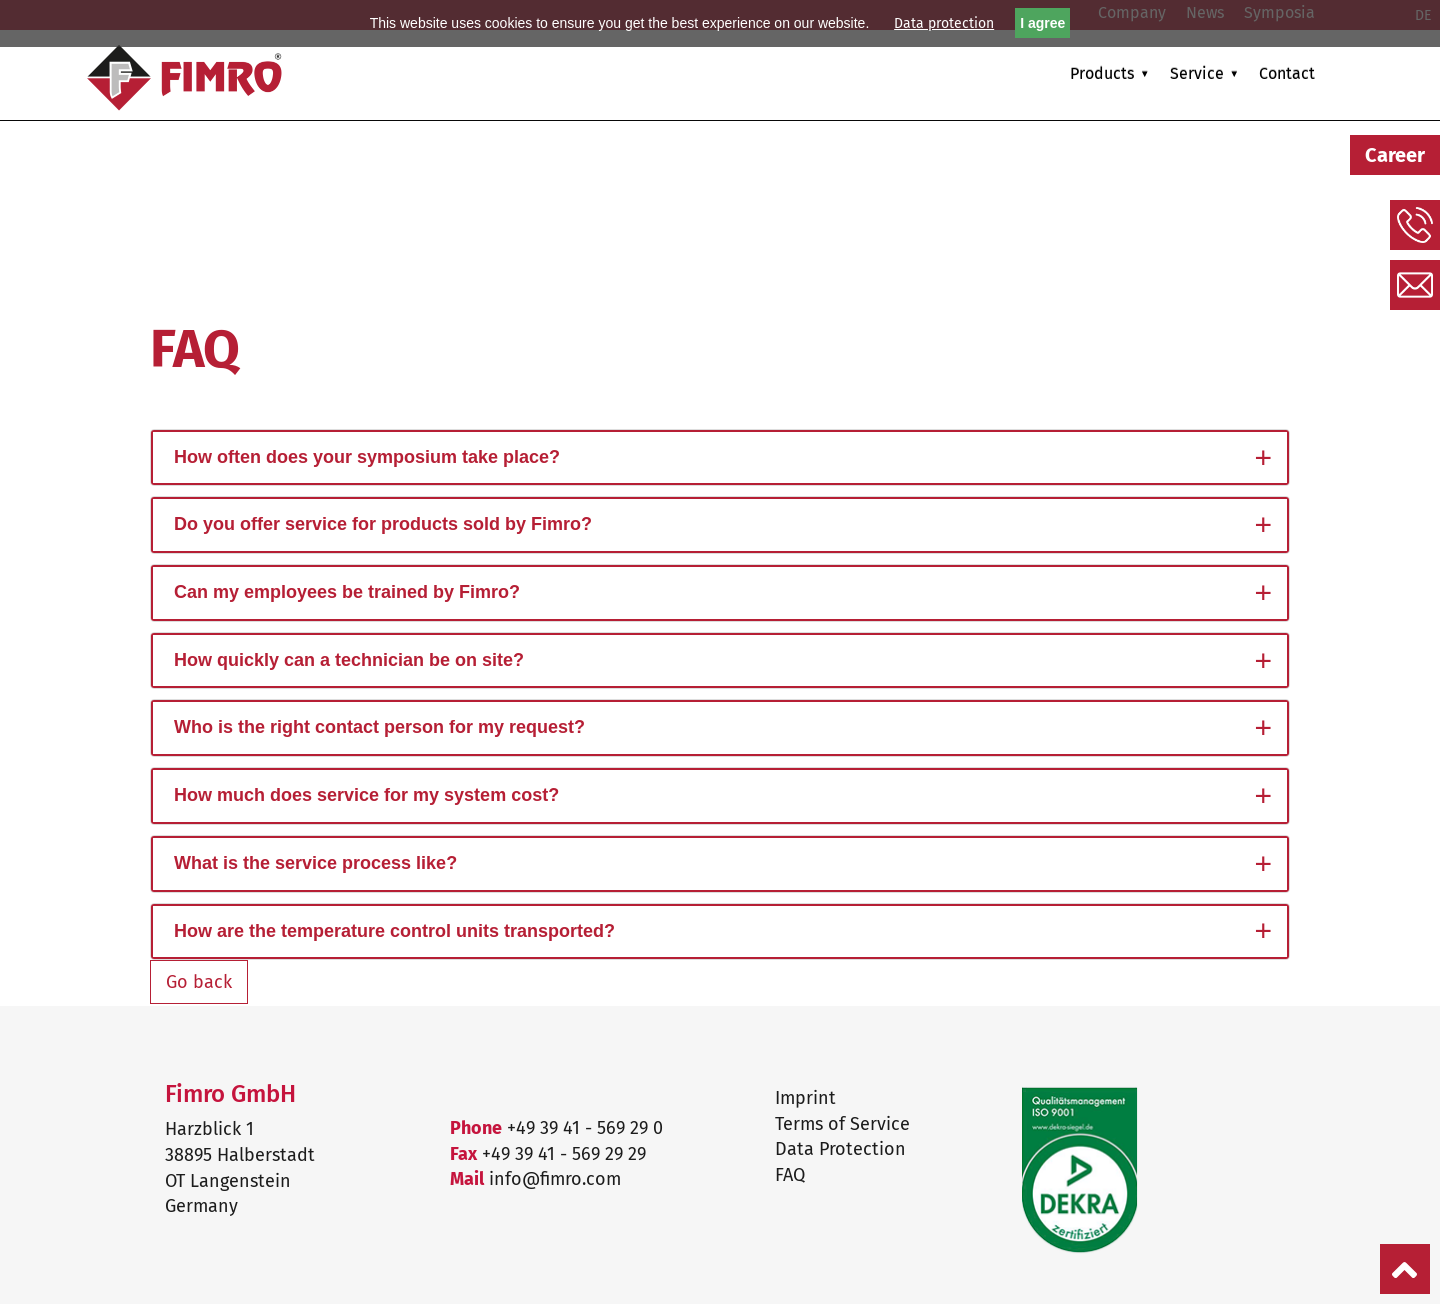 The width and height of the screenshot is (1440, 1304). What do you see at coordinates (842, 1124) in the screenshot?
I see `Terms of Service` at bounding box center [842, 1124].